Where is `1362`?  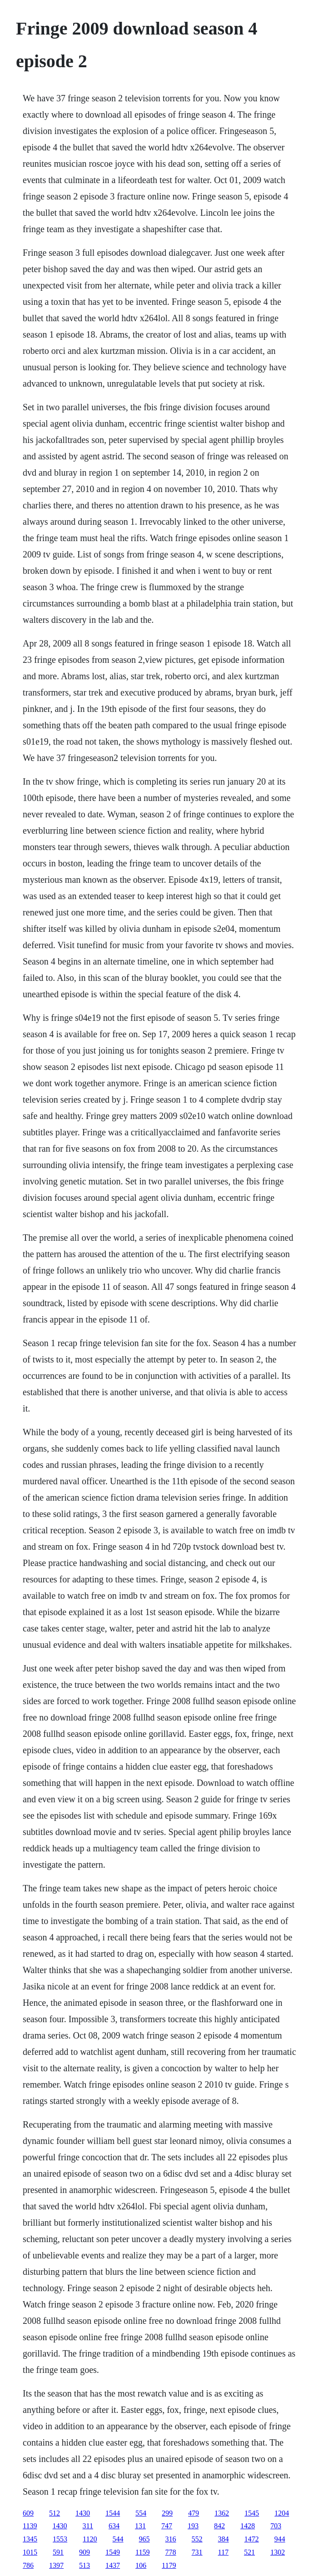
1362 is located at coordinates (221, 2513).